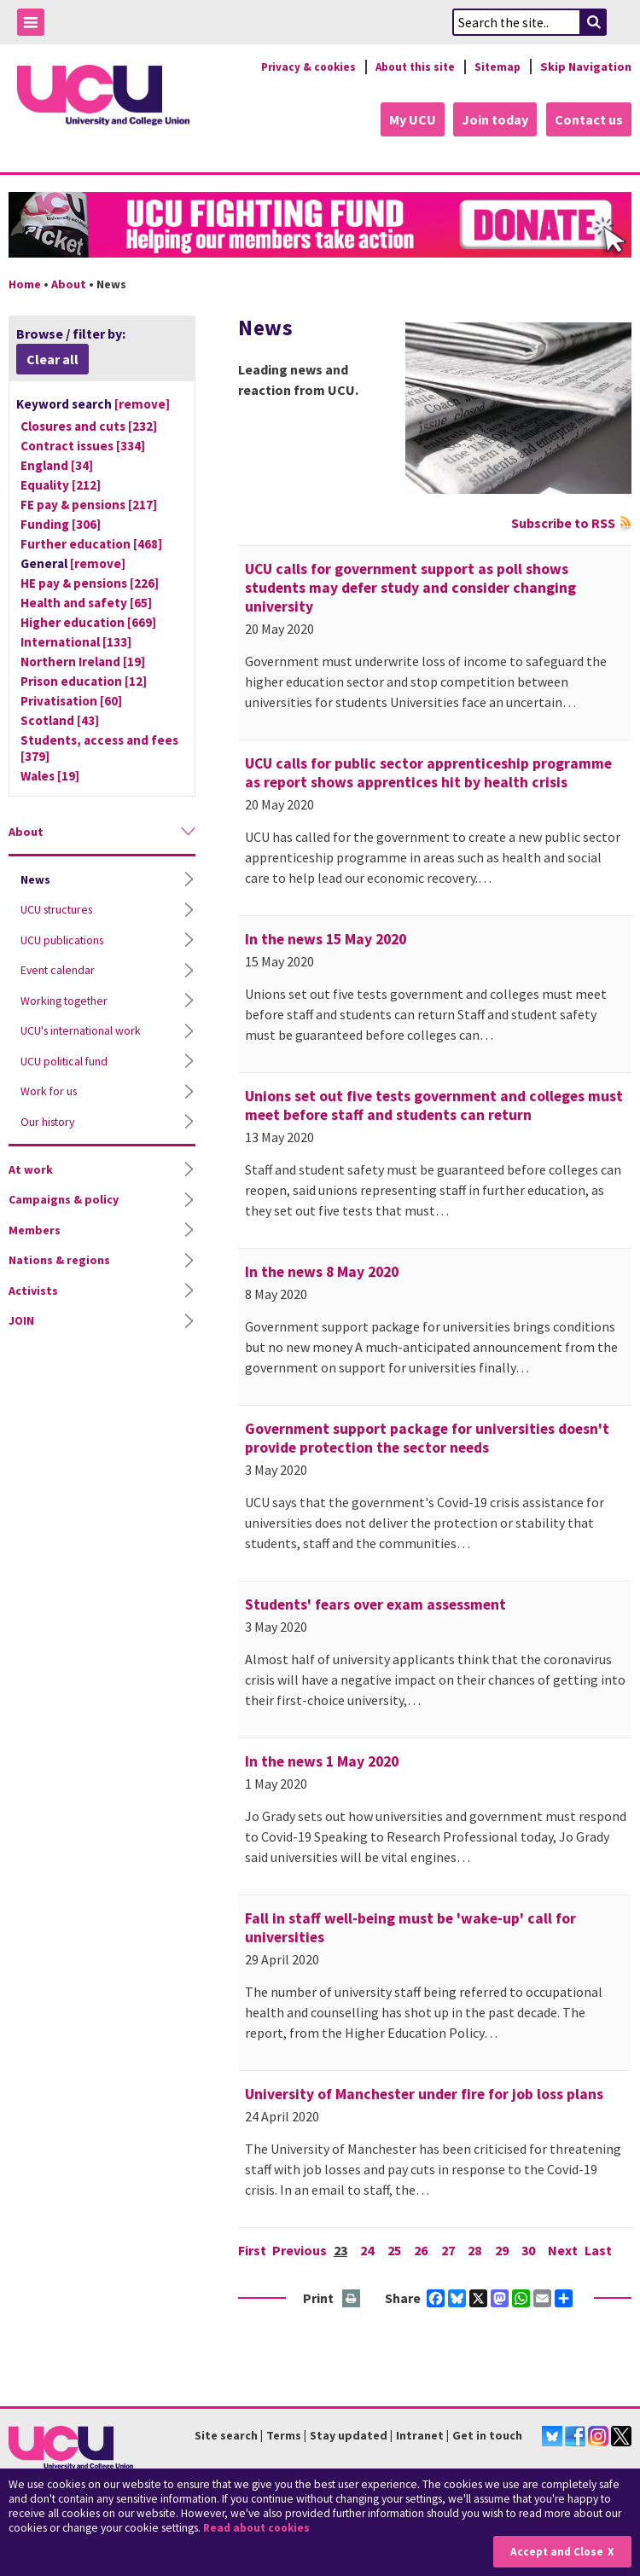  What do you see at coordinates (487, 2434) in the screenshot?
I see `Get in touch` at bounding box center [487, 2434].